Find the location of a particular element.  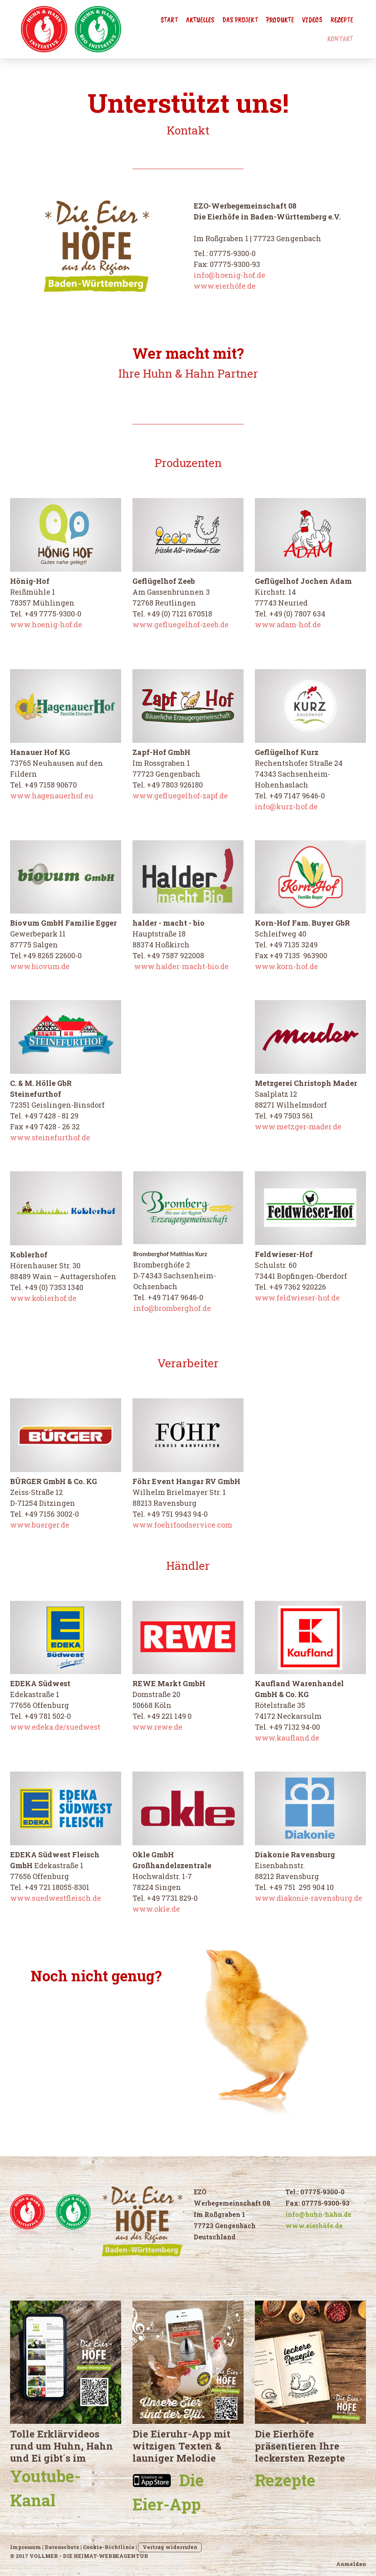

Rezepte is located at coordinates (342, 19).